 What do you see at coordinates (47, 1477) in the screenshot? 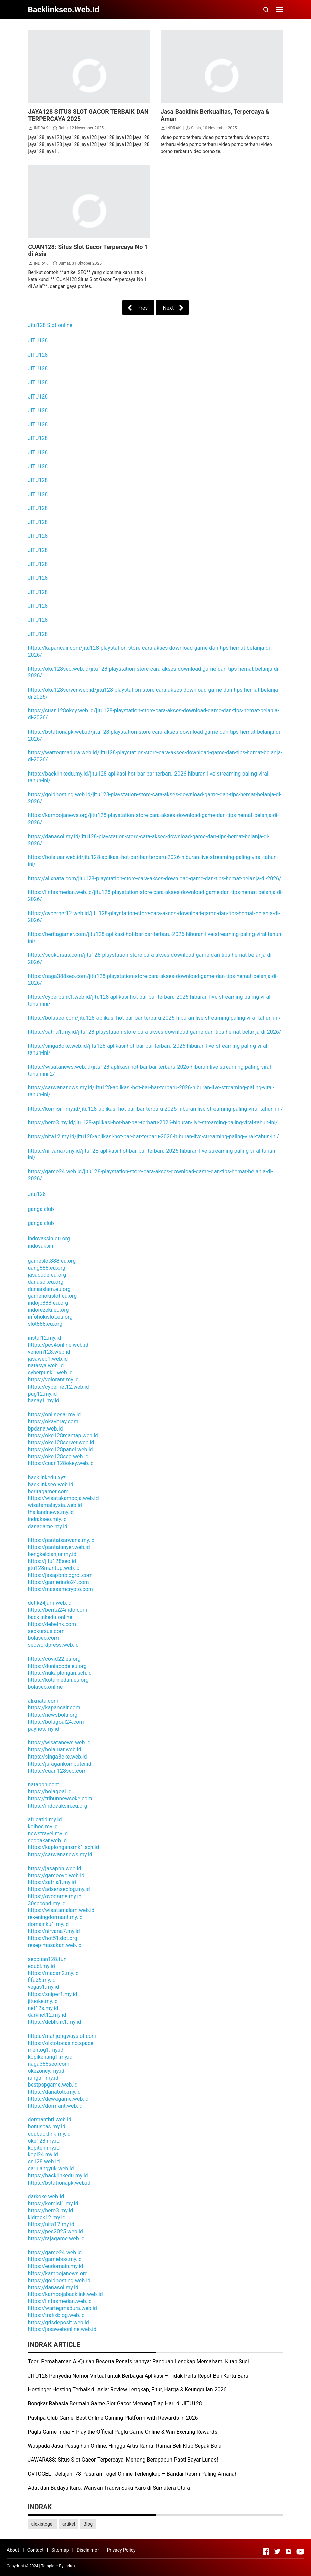
I see `backlinkedu.xyz` at bounding box center [47, 1477].